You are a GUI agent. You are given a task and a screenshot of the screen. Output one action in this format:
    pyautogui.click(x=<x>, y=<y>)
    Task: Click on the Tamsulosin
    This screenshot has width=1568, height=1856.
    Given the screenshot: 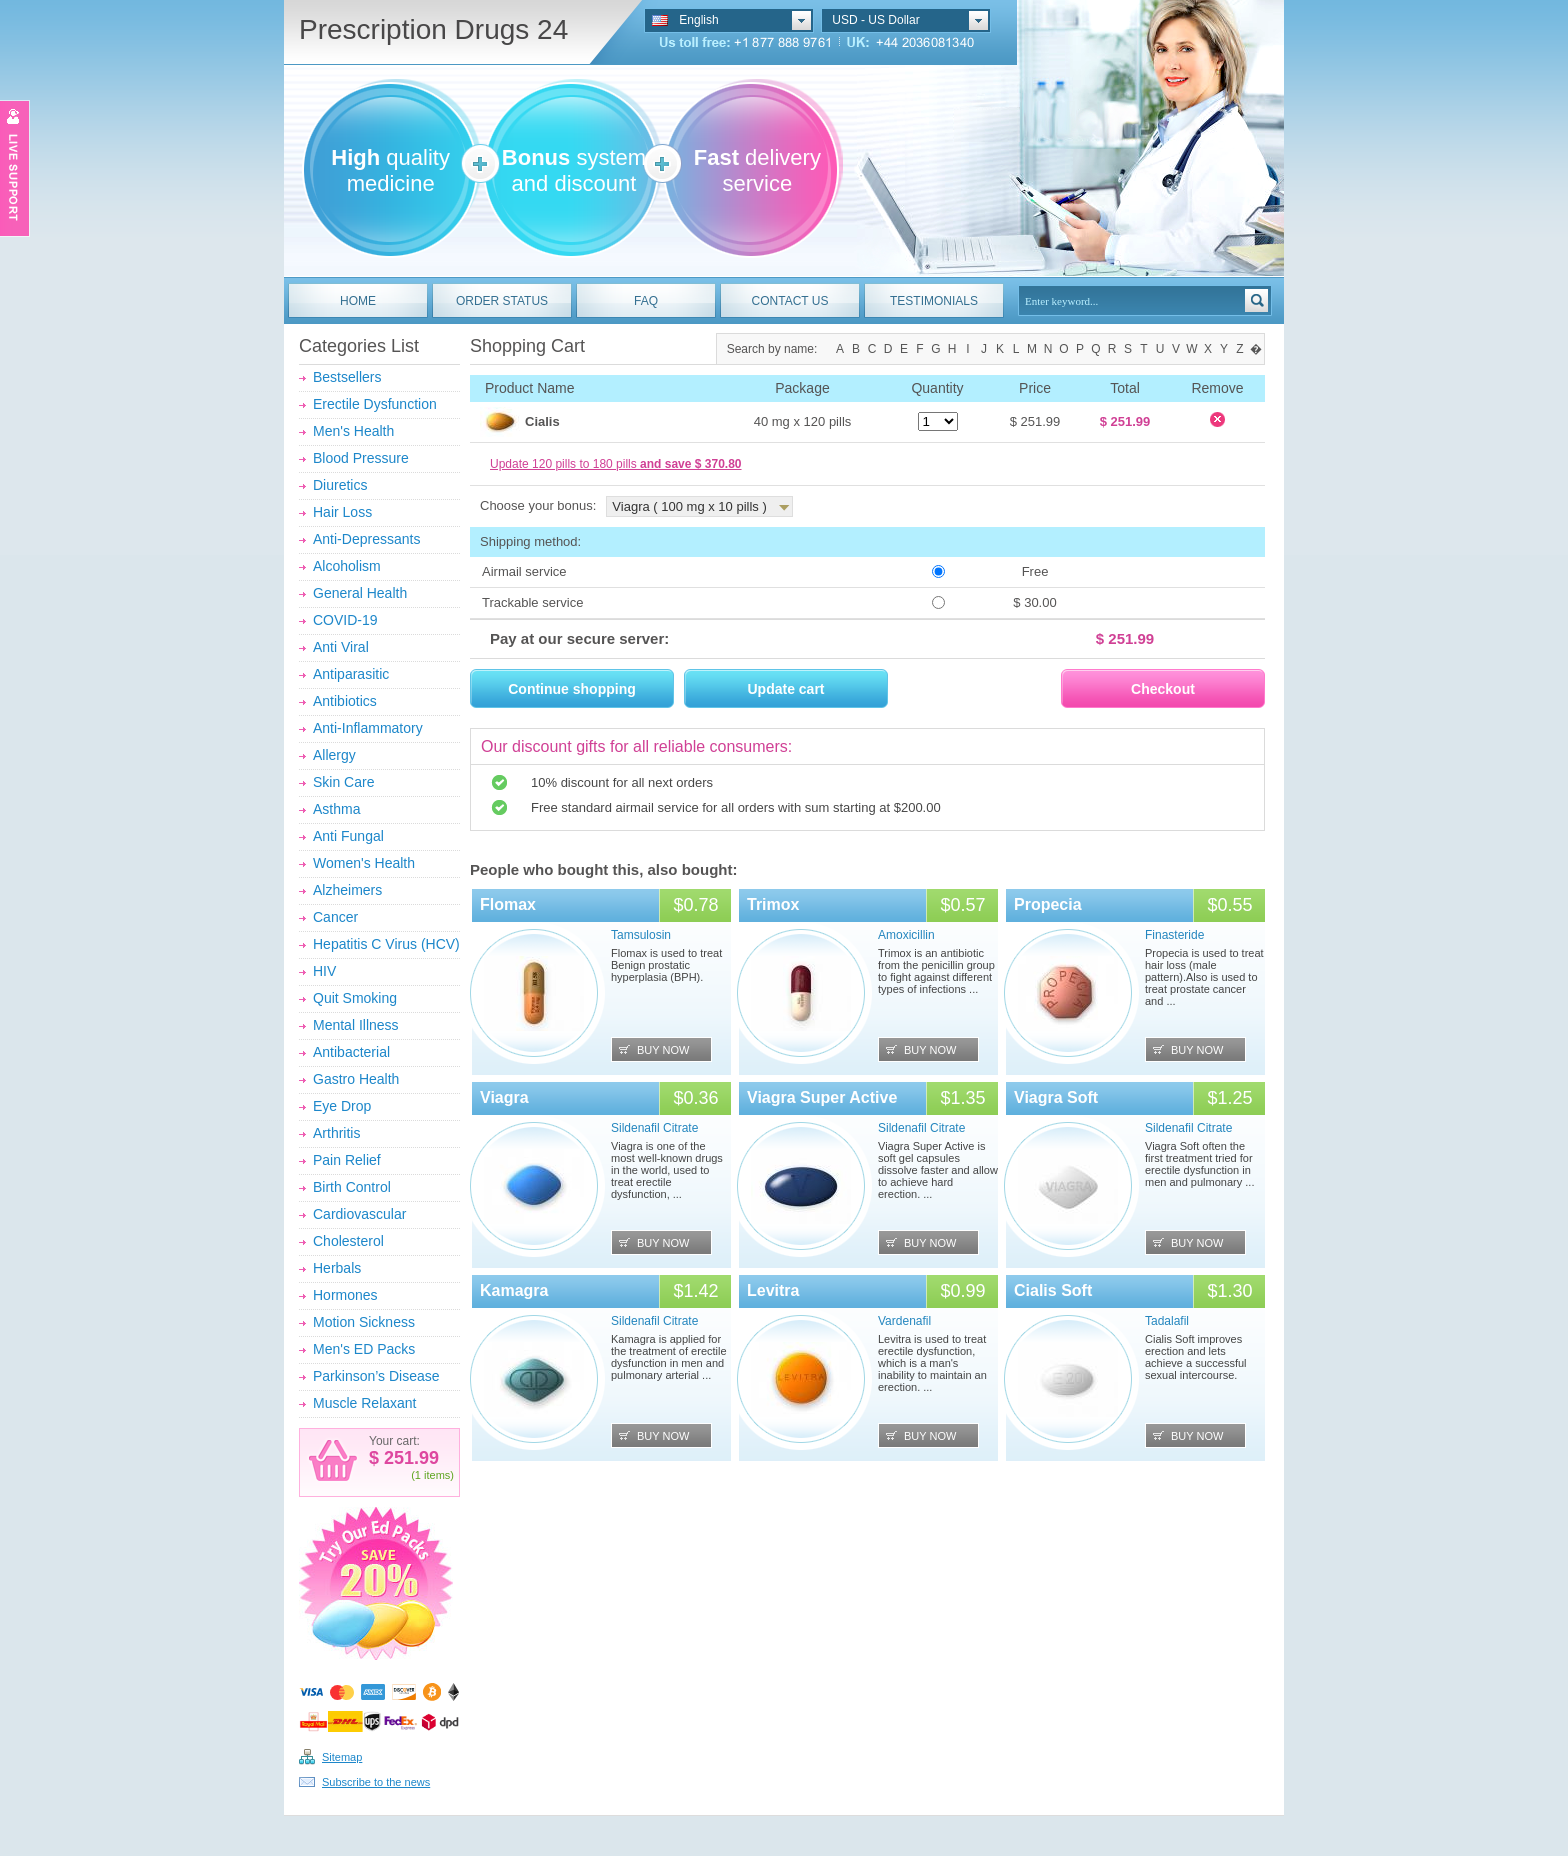 What is the action you would take?
    pyautogui.click(x=641, y=935)
    